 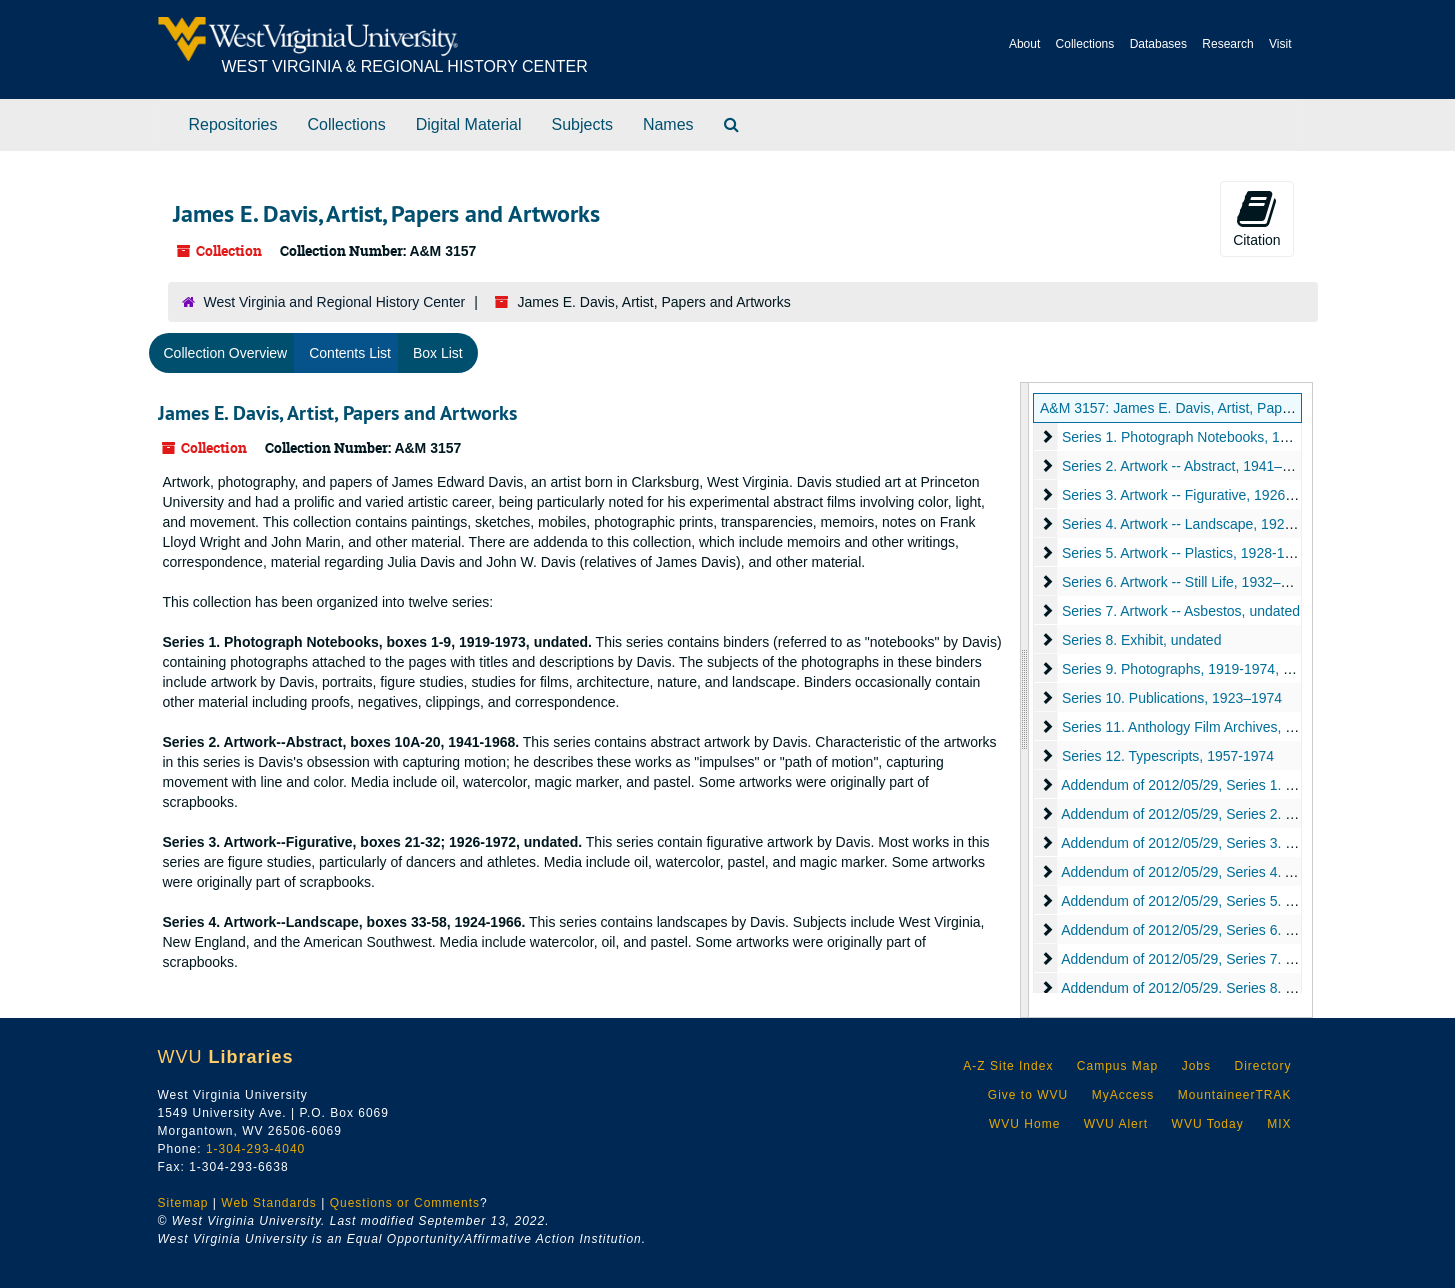 What do you see at coordinates (1024, 1124) in the screenshot?
I see `WVU Home` at bounding box center [1024, 1124].